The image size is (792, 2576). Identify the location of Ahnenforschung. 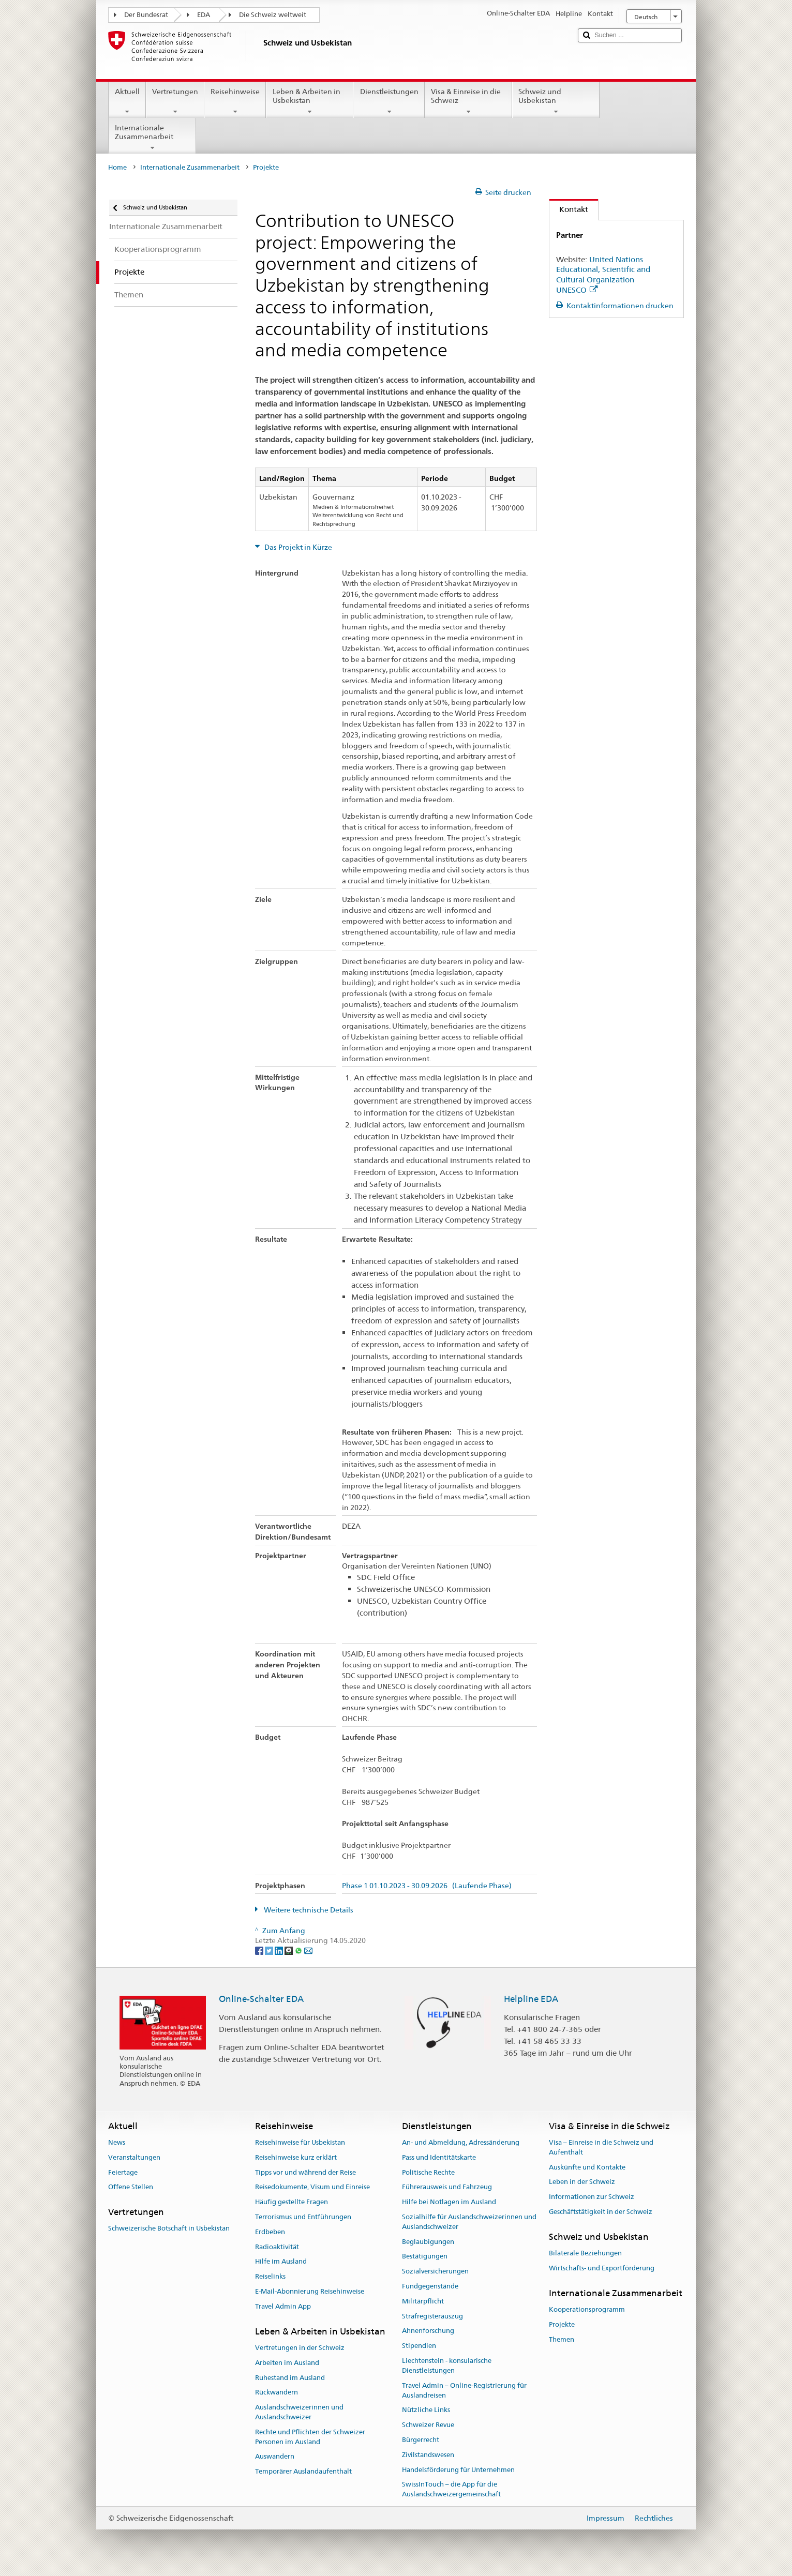
(428, 2331).